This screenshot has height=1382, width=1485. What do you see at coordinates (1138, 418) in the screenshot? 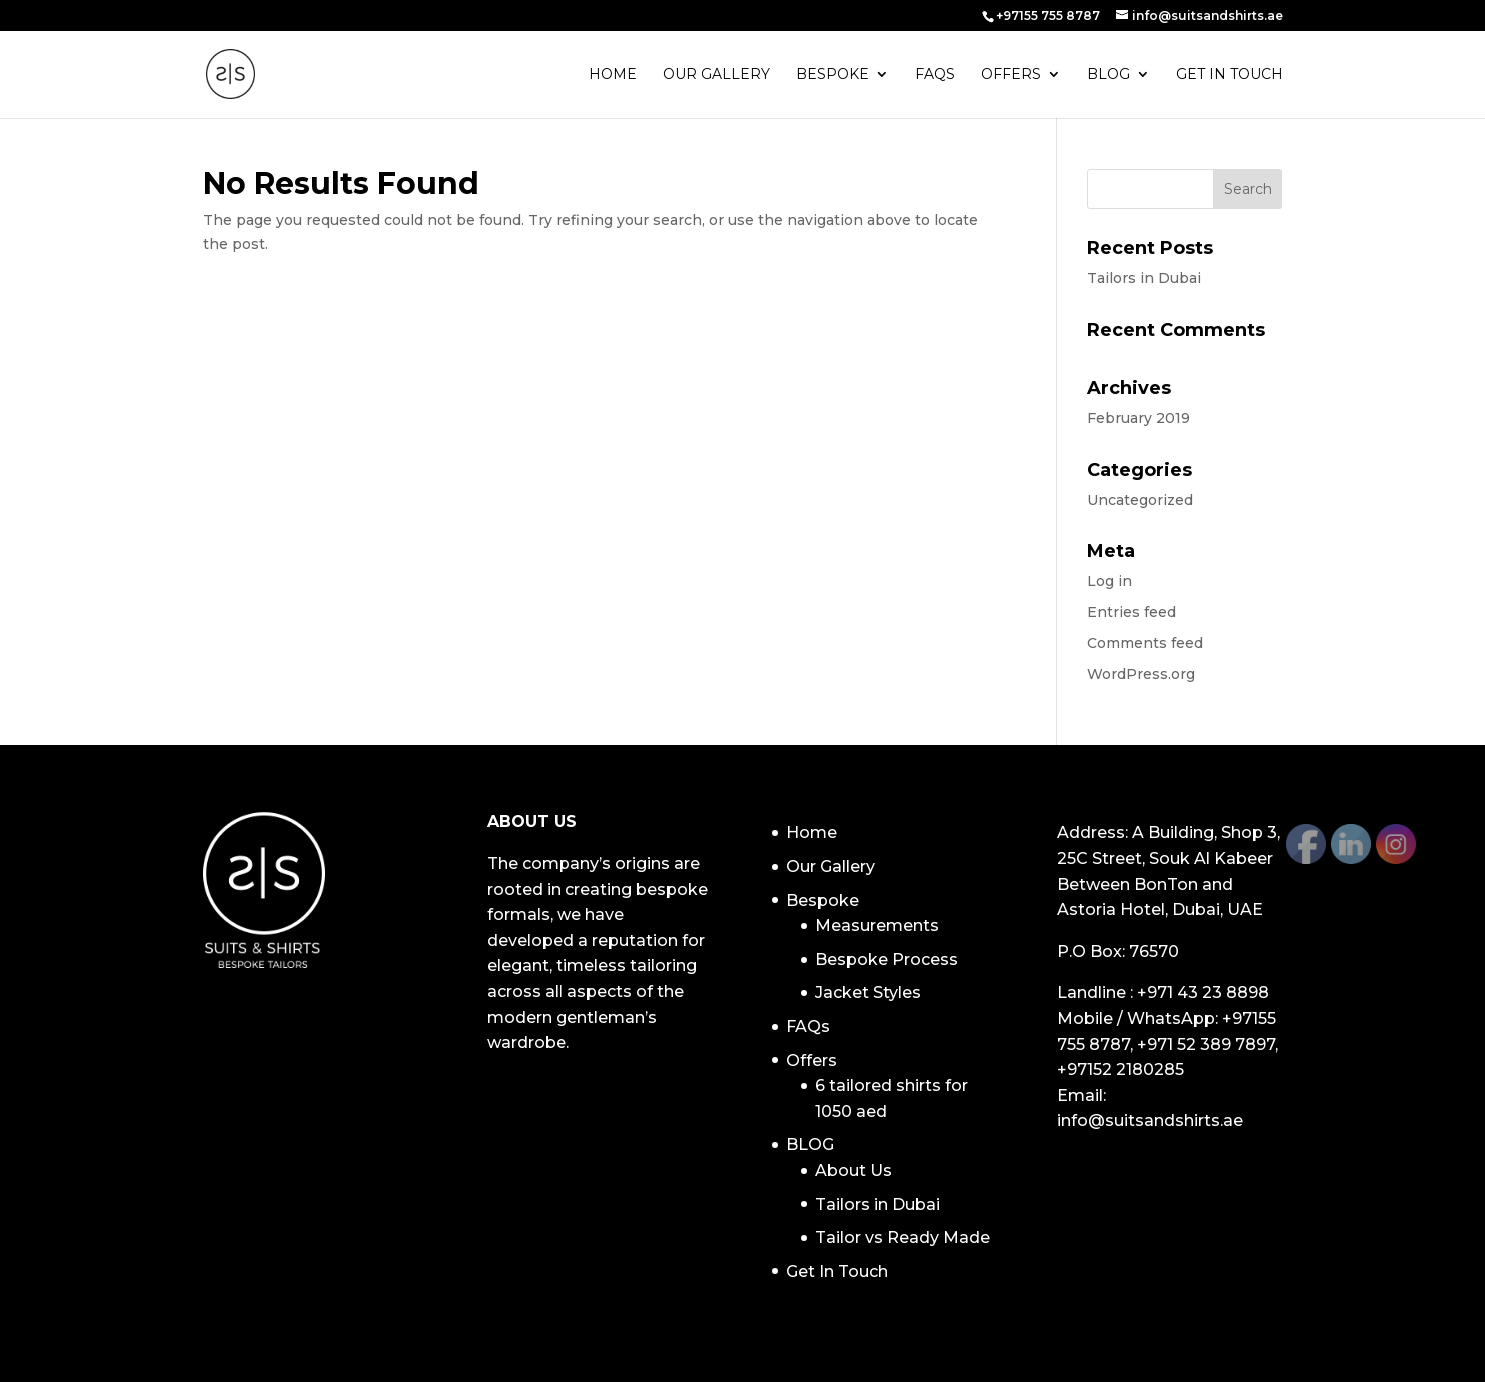
I see `February 2019` at bounding box center [1138, 418].